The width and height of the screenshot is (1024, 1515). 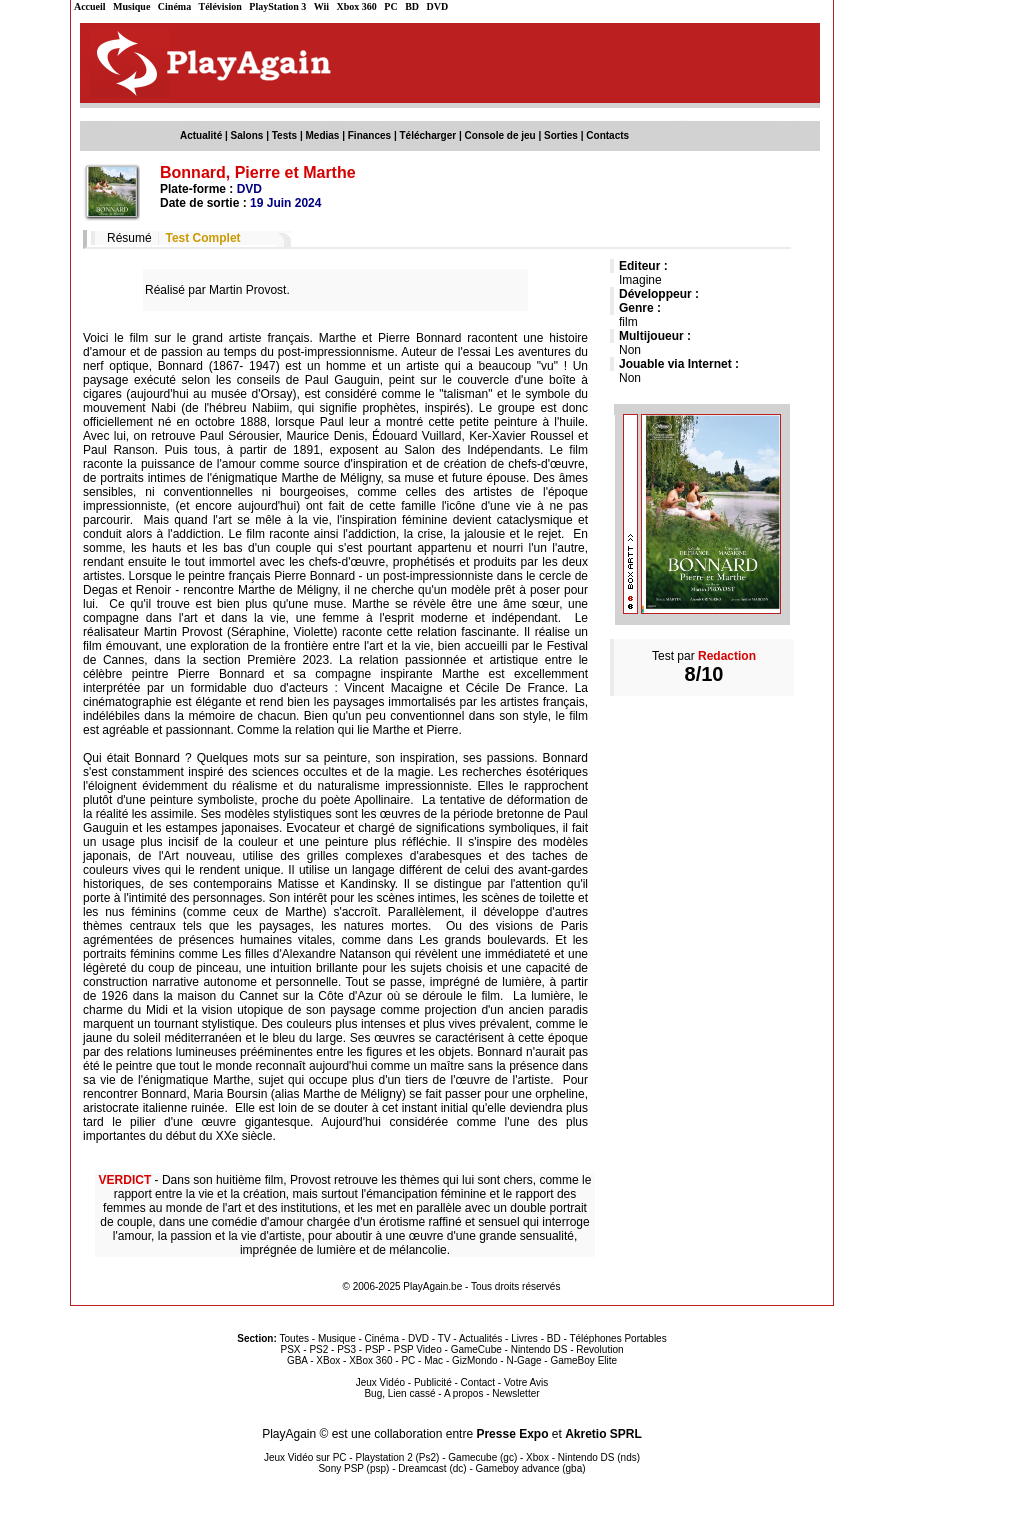 What do you see at coordinates (412, 6) in the screenshot?
I see `BD` at bounding box center [412, 6].